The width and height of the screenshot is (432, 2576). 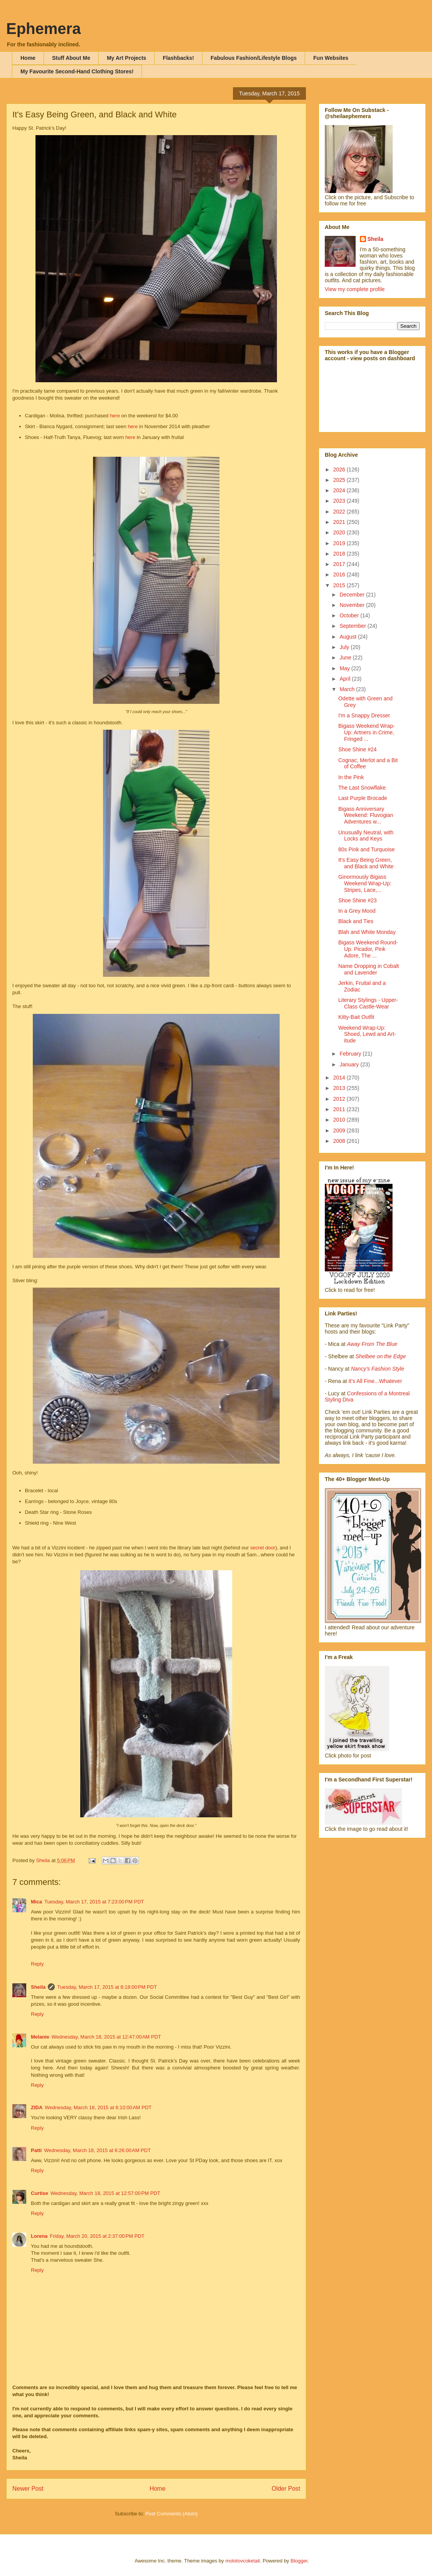 I want to click on Blah and White Monday, so click(x=367, y=932).